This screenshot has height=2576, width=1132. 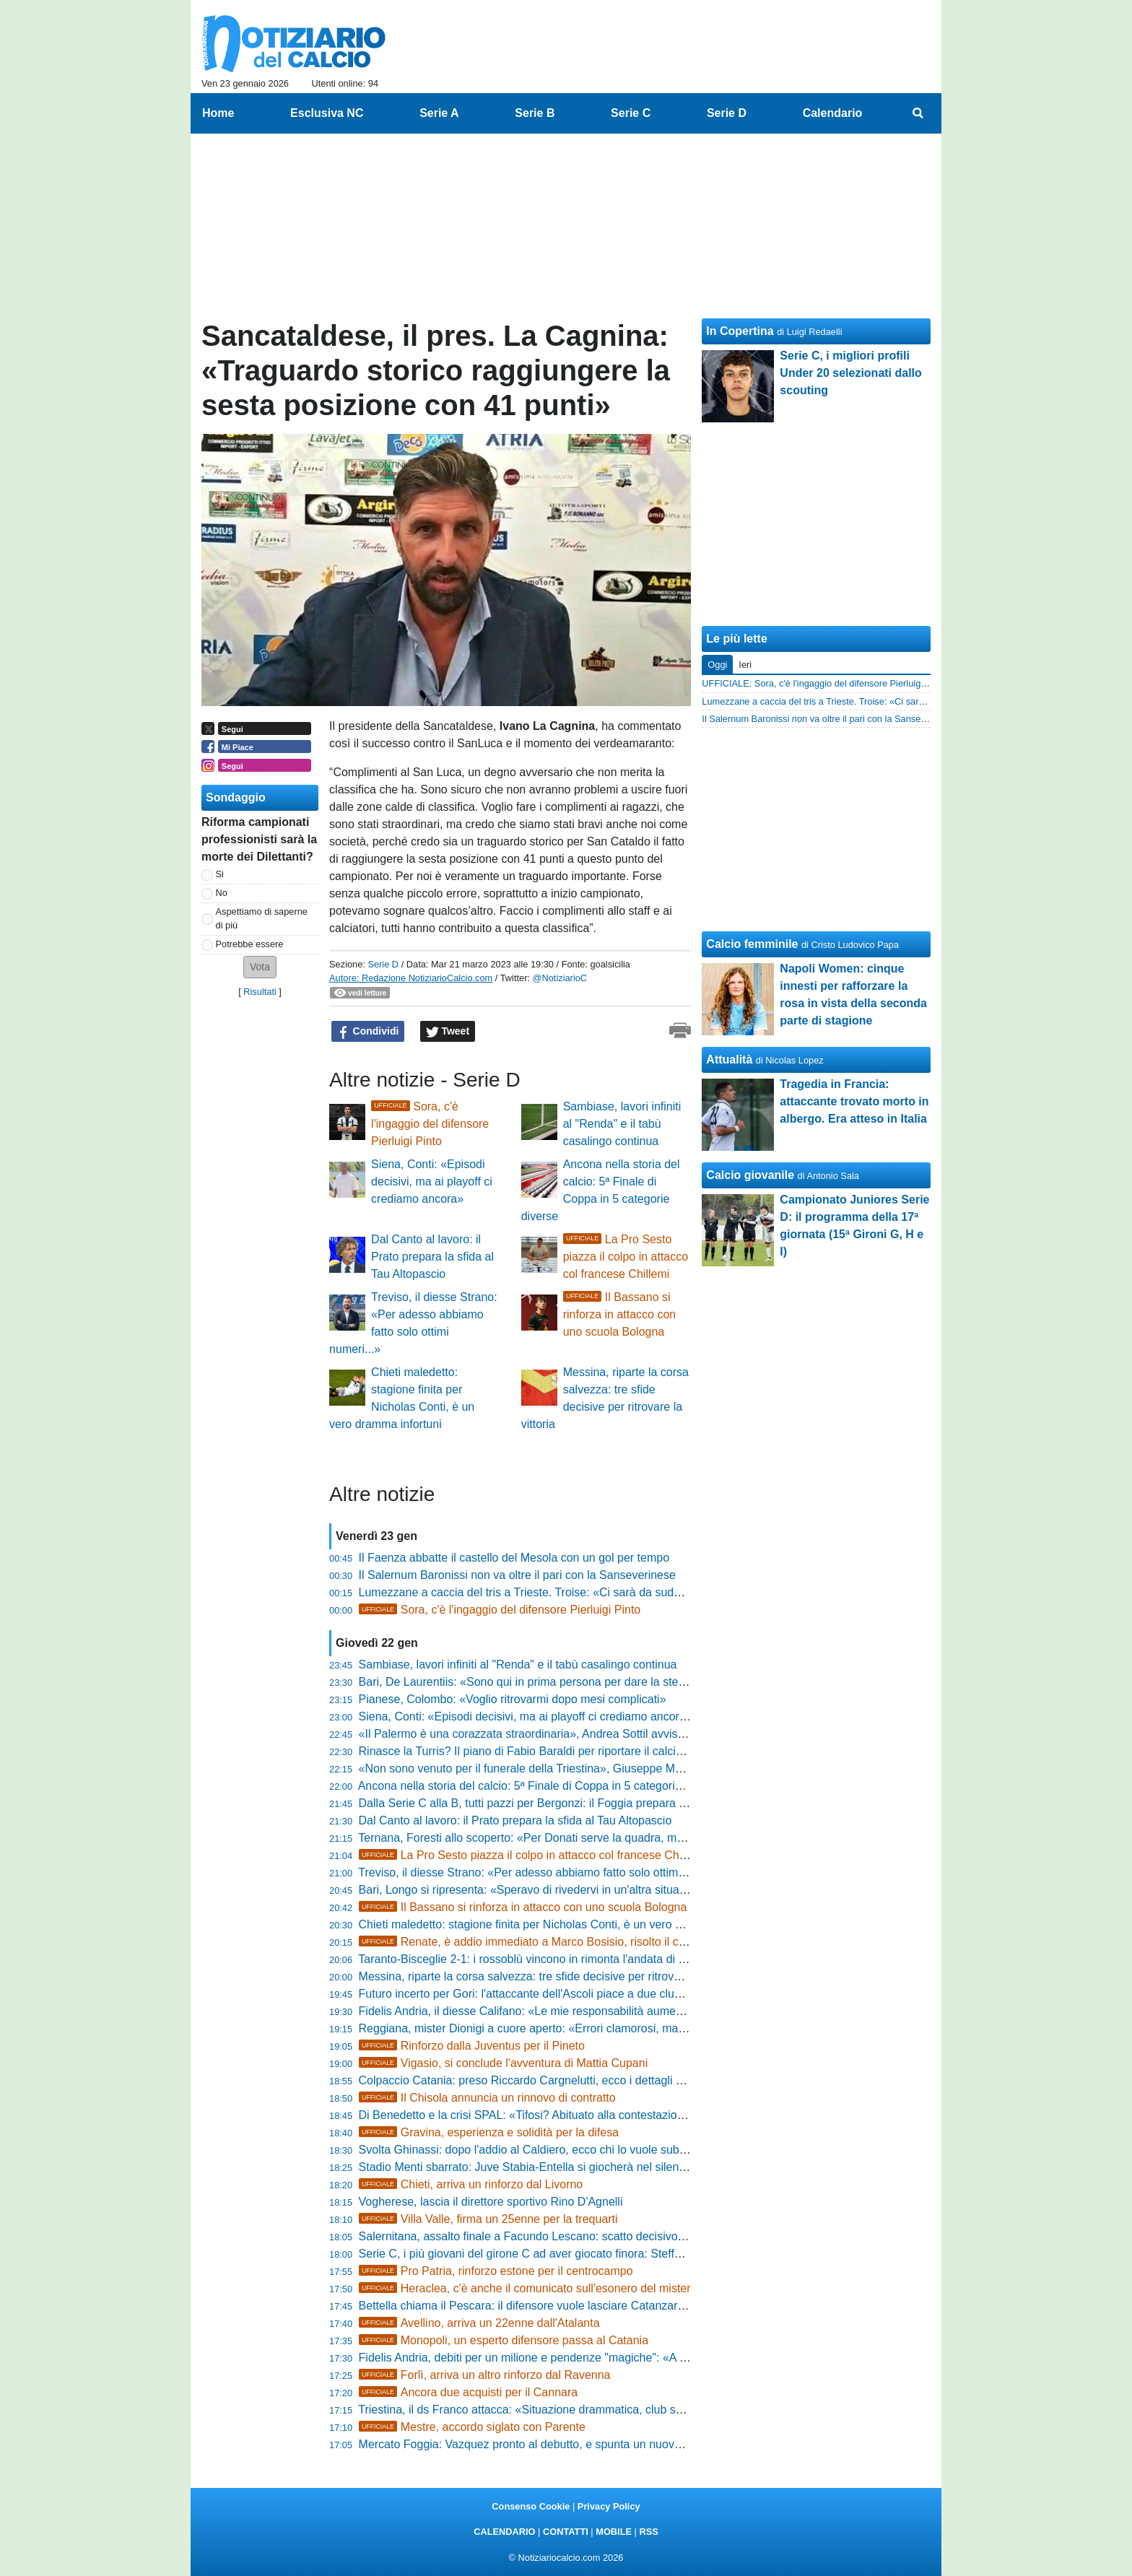 What do you see at coordinates (512, 1699) in the screenshot?
I see `Pianese, Colombo: «Voglio ritrovarmi dopo mesi complicati»` at bounding box center [512, 1699].